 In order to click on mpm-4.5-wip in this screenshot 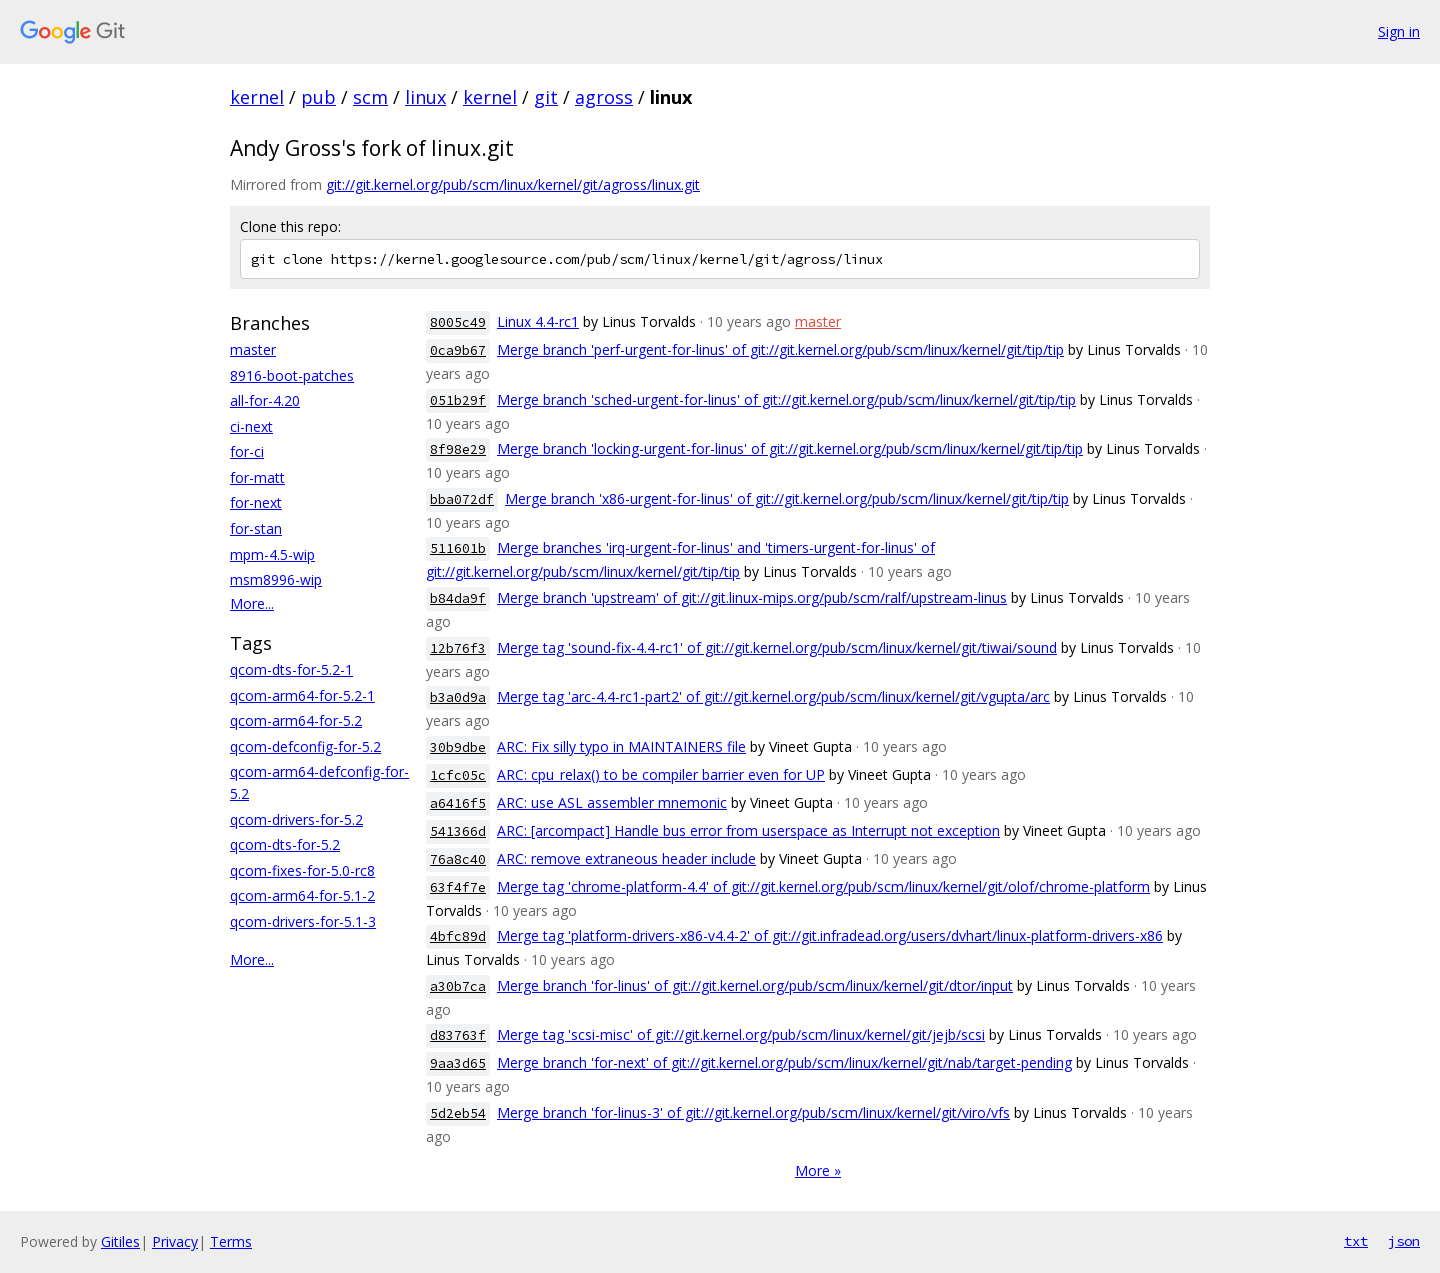, I will do `click(272, 554)`.